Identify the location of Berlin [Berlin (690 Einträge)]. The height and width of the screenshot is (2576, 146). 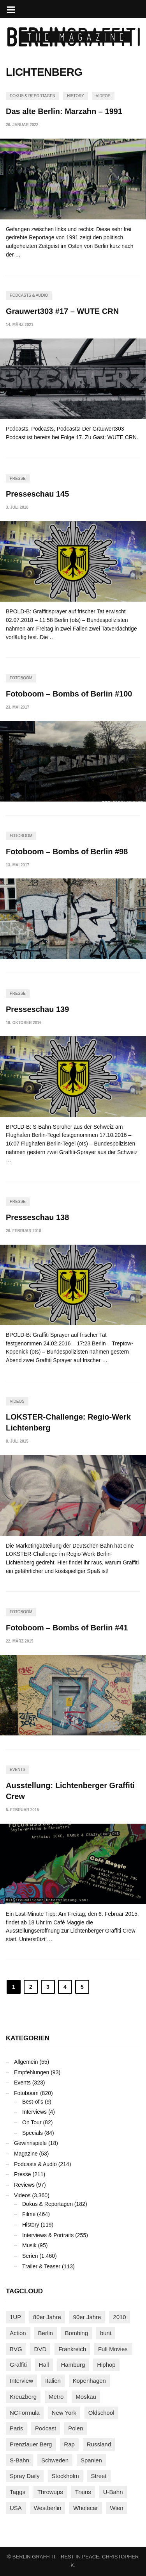
(45, 2333).